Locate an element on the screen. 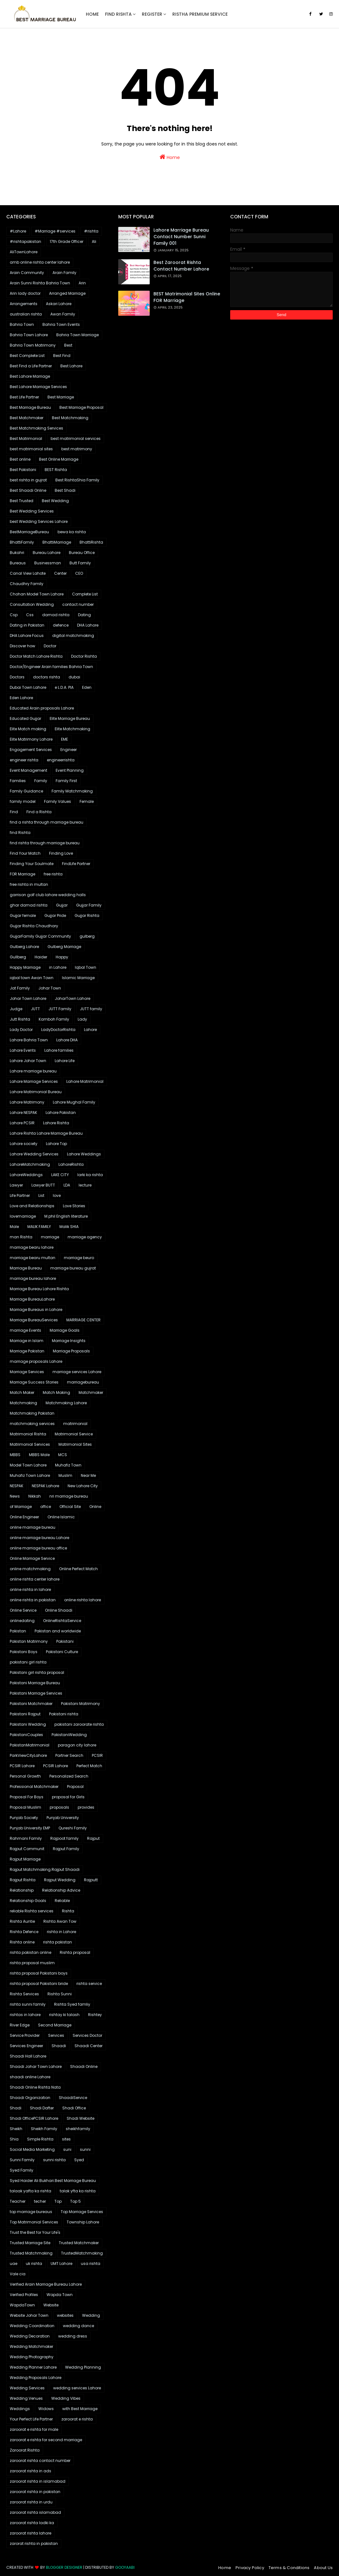  online rishta center lahore is located at coordinates (34, 1579).